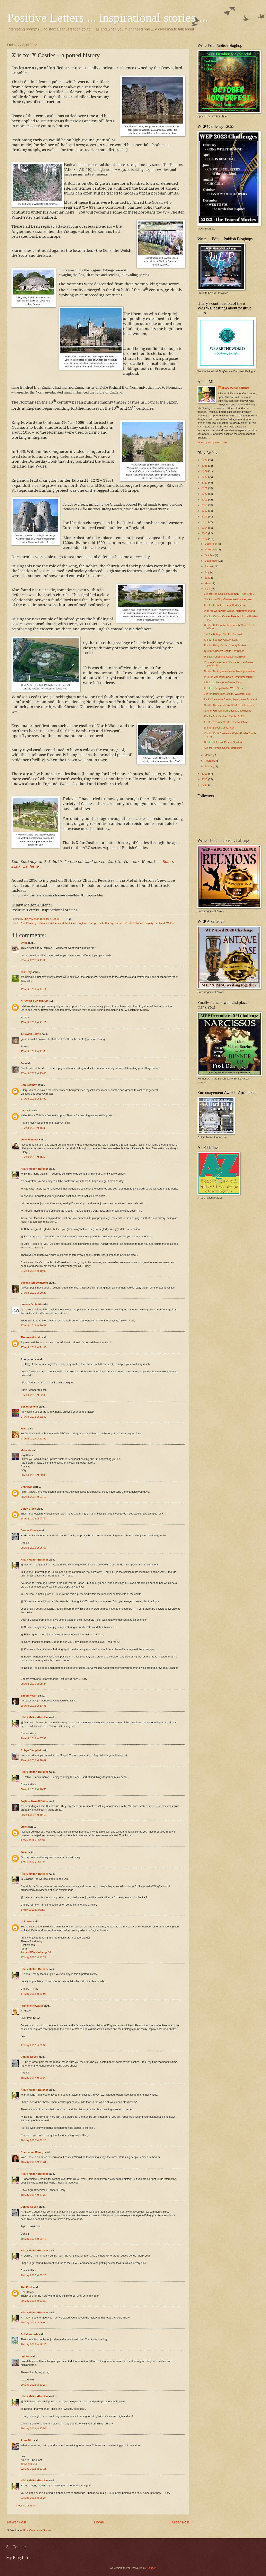  I want to click on 30 April 2012 at 10:53, so click(33, 1789).